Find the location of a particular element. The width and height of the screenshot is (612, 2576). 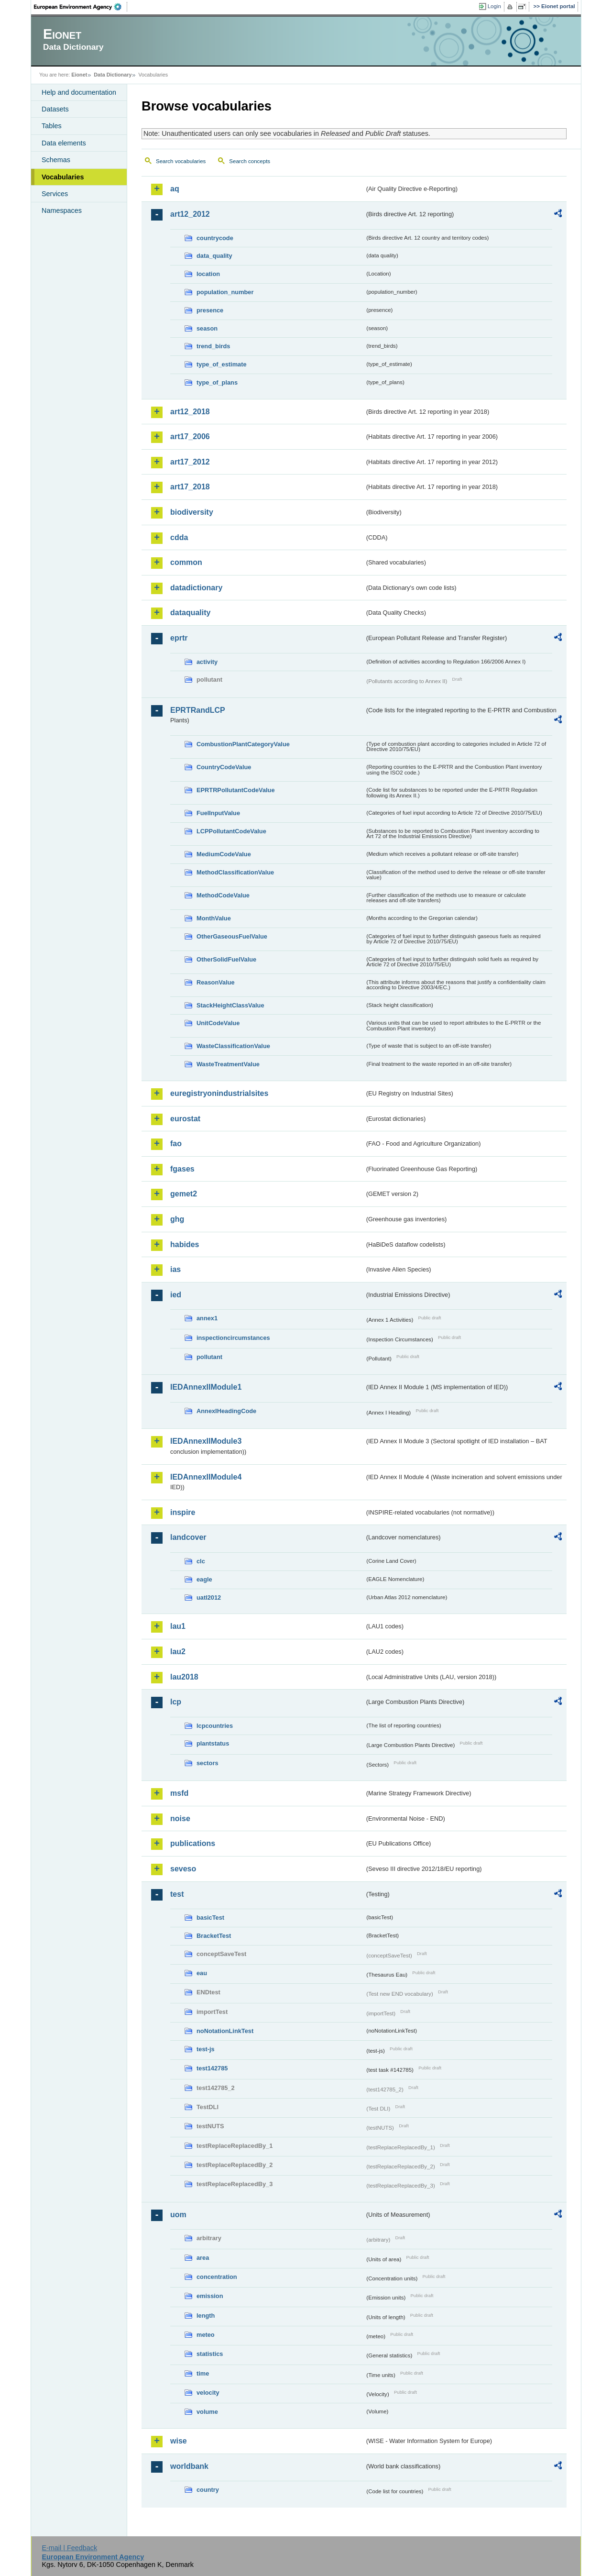

biodiversity is located at coordinates (191, 512).